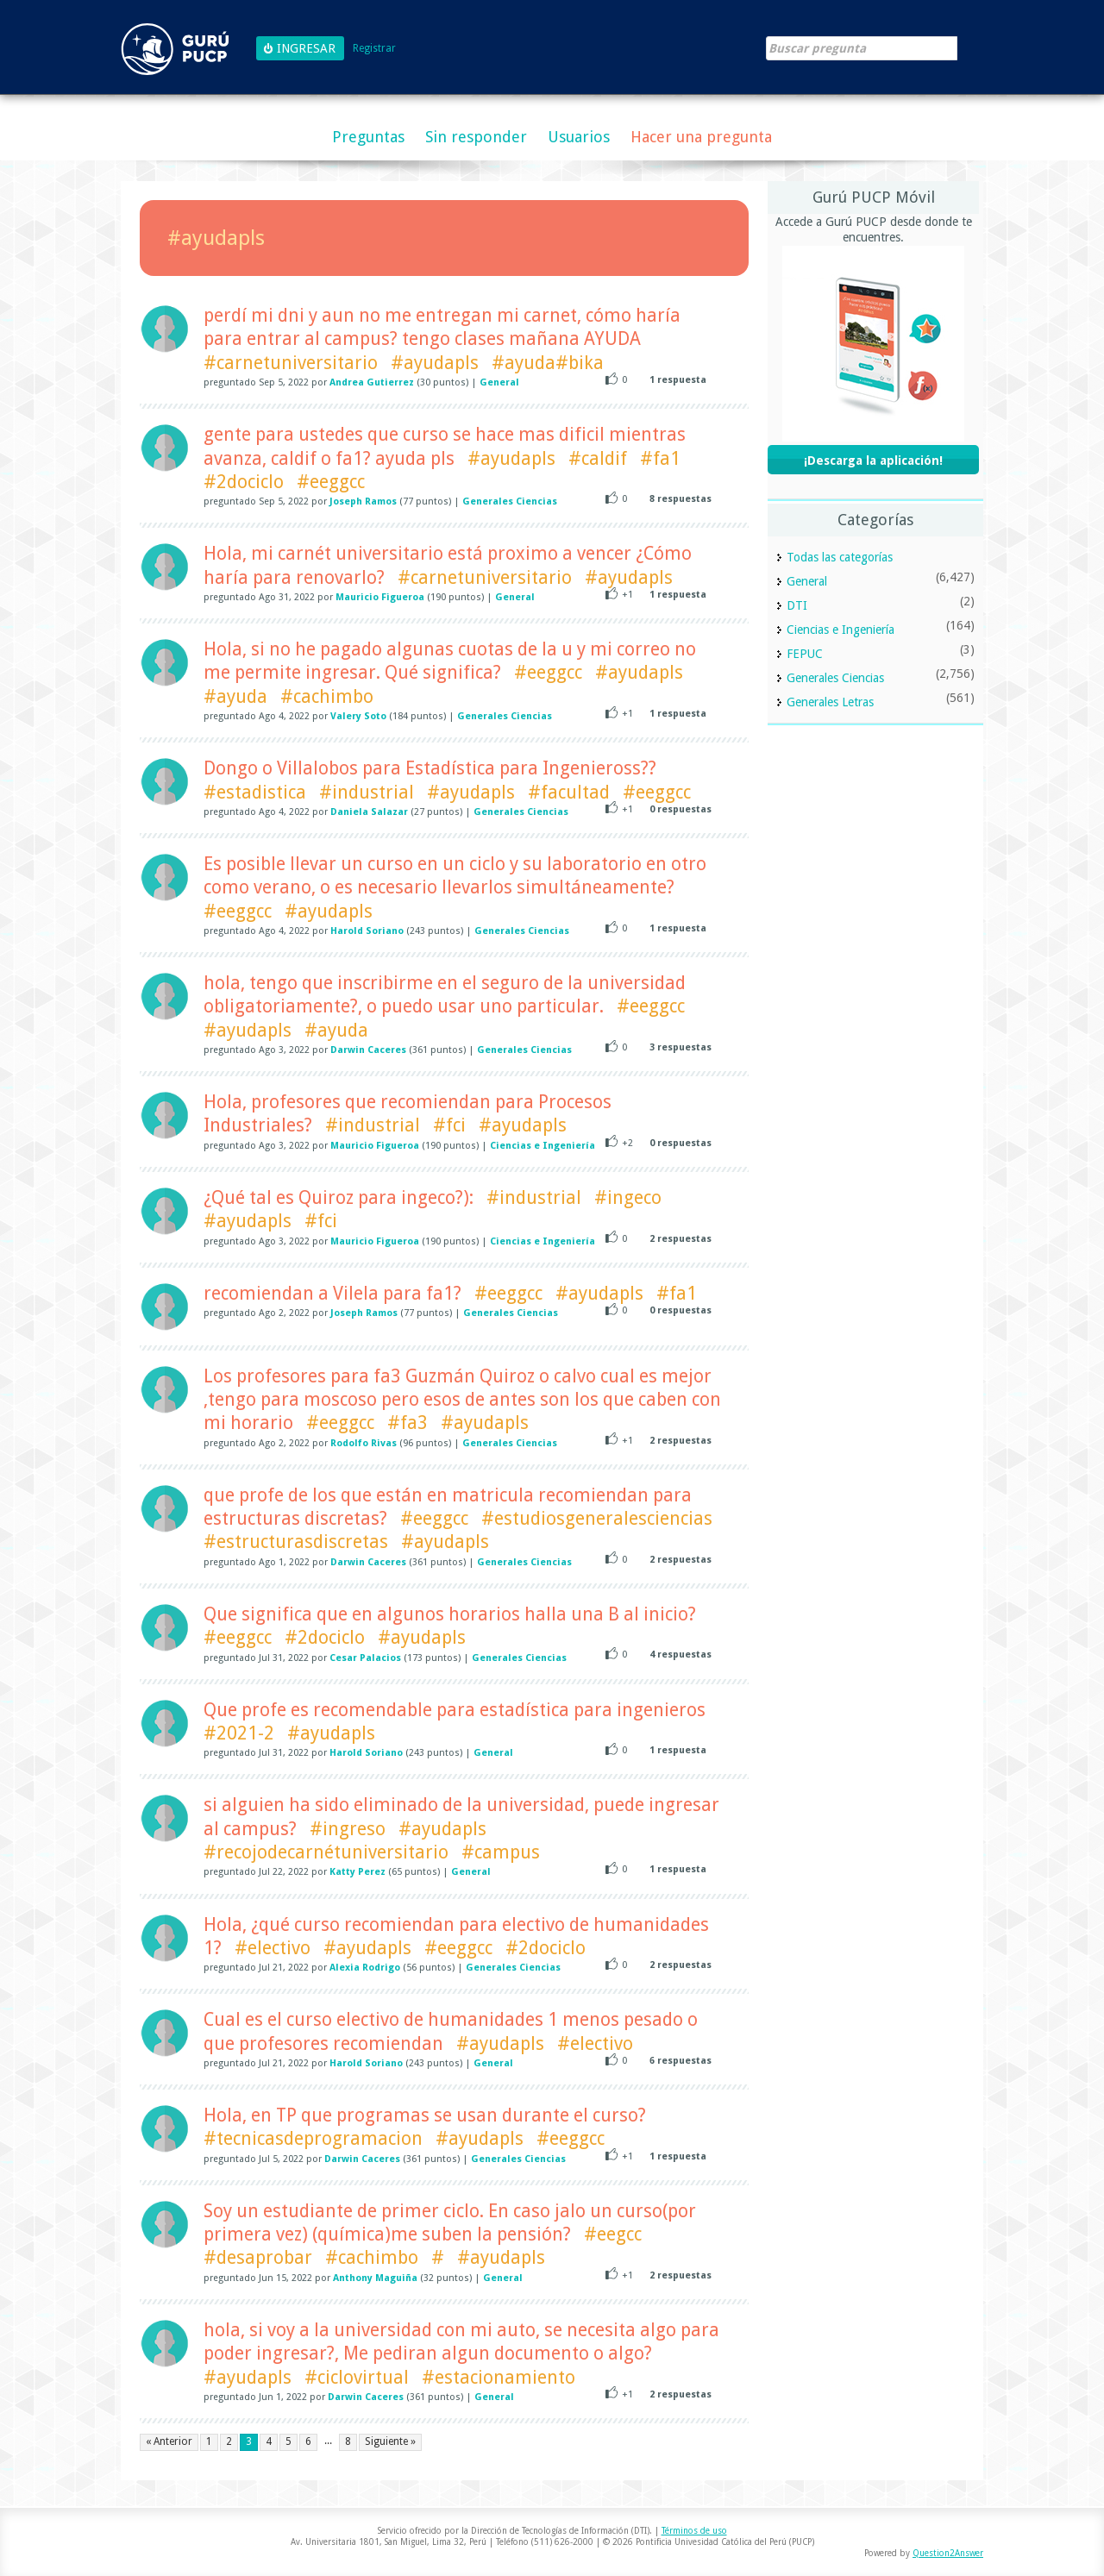  What do you see at coordinates (239, 1733) in the screenshot?
I see `#2021-2` at bounding box center [239, 1733].